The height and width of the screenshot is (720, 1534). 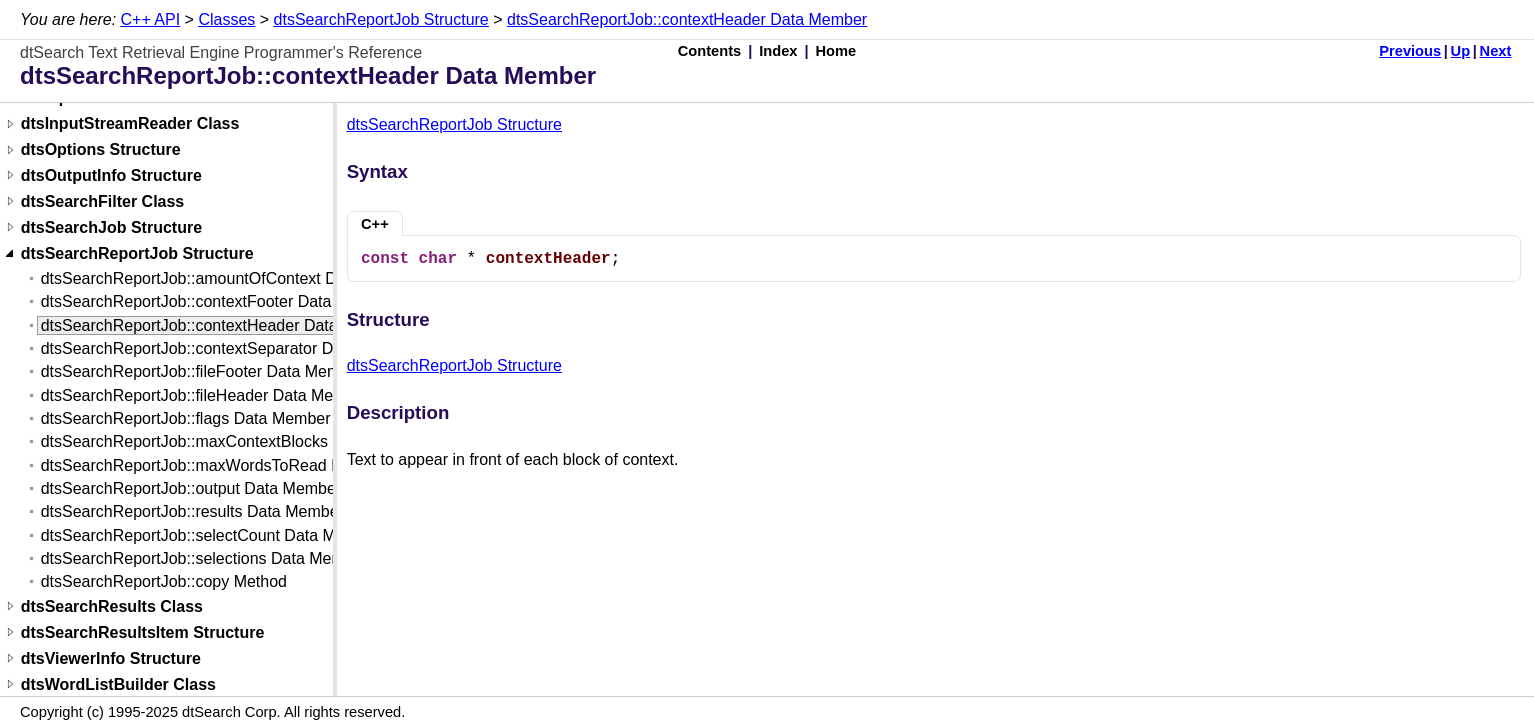 I want to click on dtsSearchReportJob::flags Data Member, so click(x=186, y=418).